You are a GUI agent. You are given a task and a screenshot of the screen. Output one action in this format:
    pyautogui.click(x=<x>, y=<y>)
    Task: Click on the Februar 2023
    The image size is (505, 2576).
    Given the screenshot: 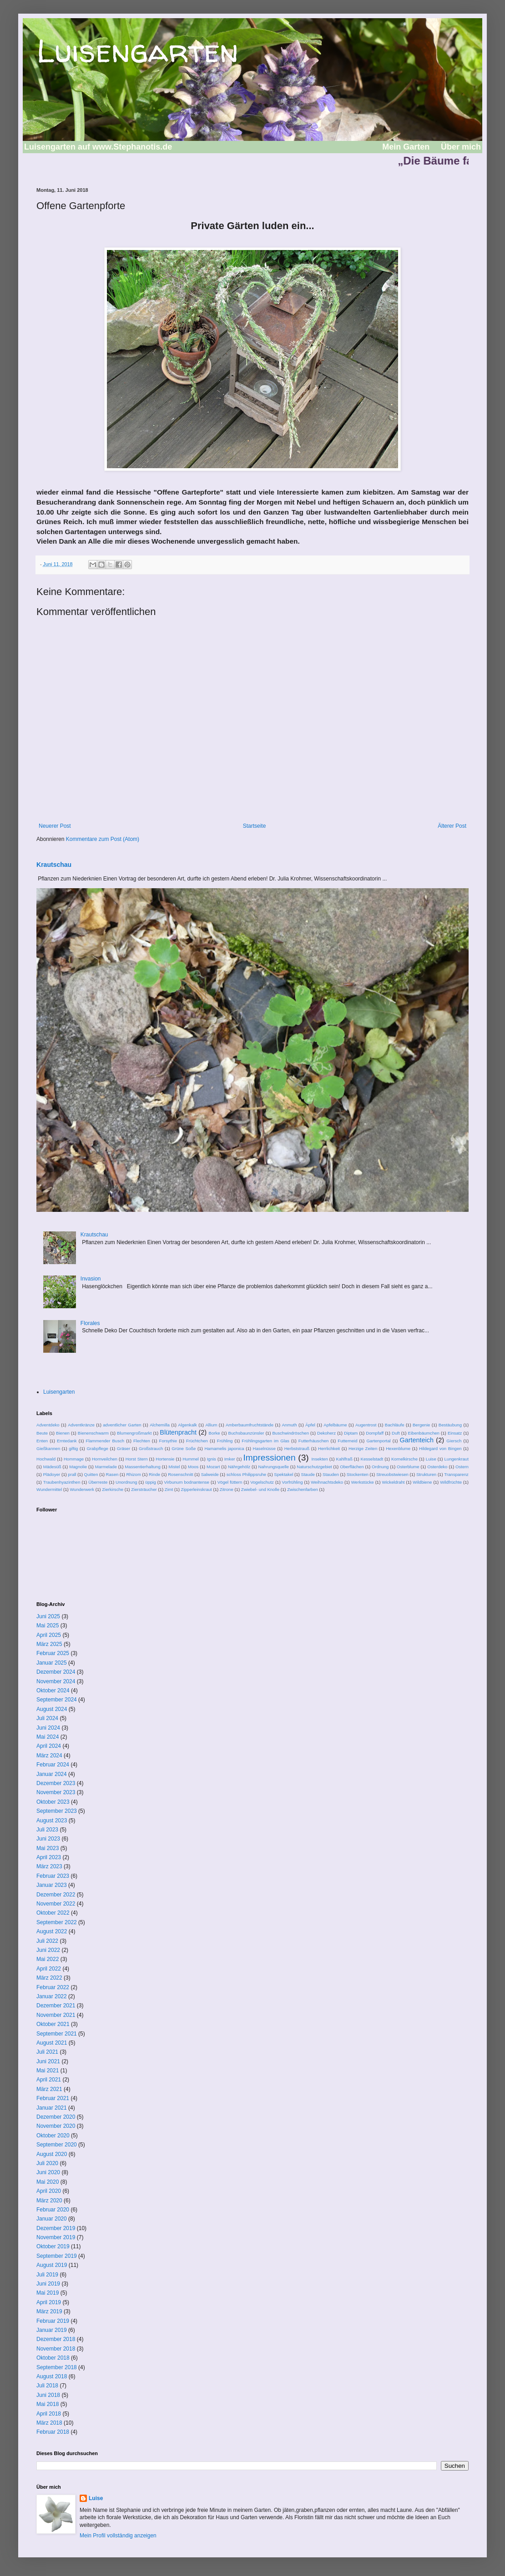 What is the action you would take?
    pyautogui.click(x=52, y=1876)
    